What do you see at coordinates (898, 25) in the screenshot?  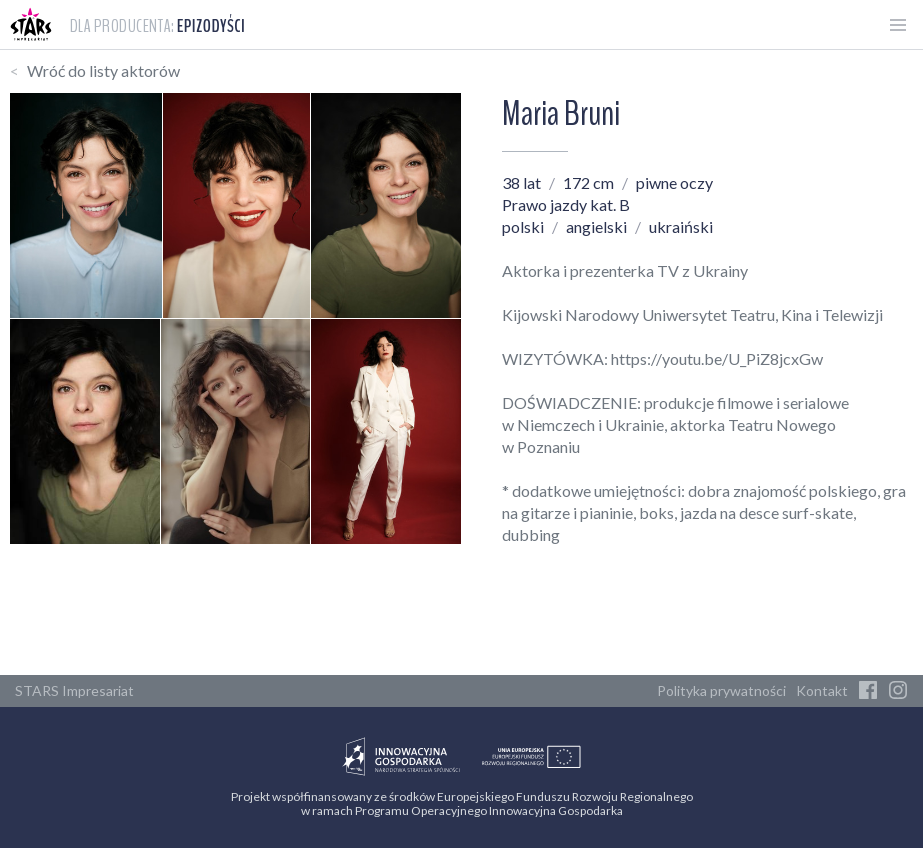 I see `[Otwórz menu]` at bounding box center [898, 25].